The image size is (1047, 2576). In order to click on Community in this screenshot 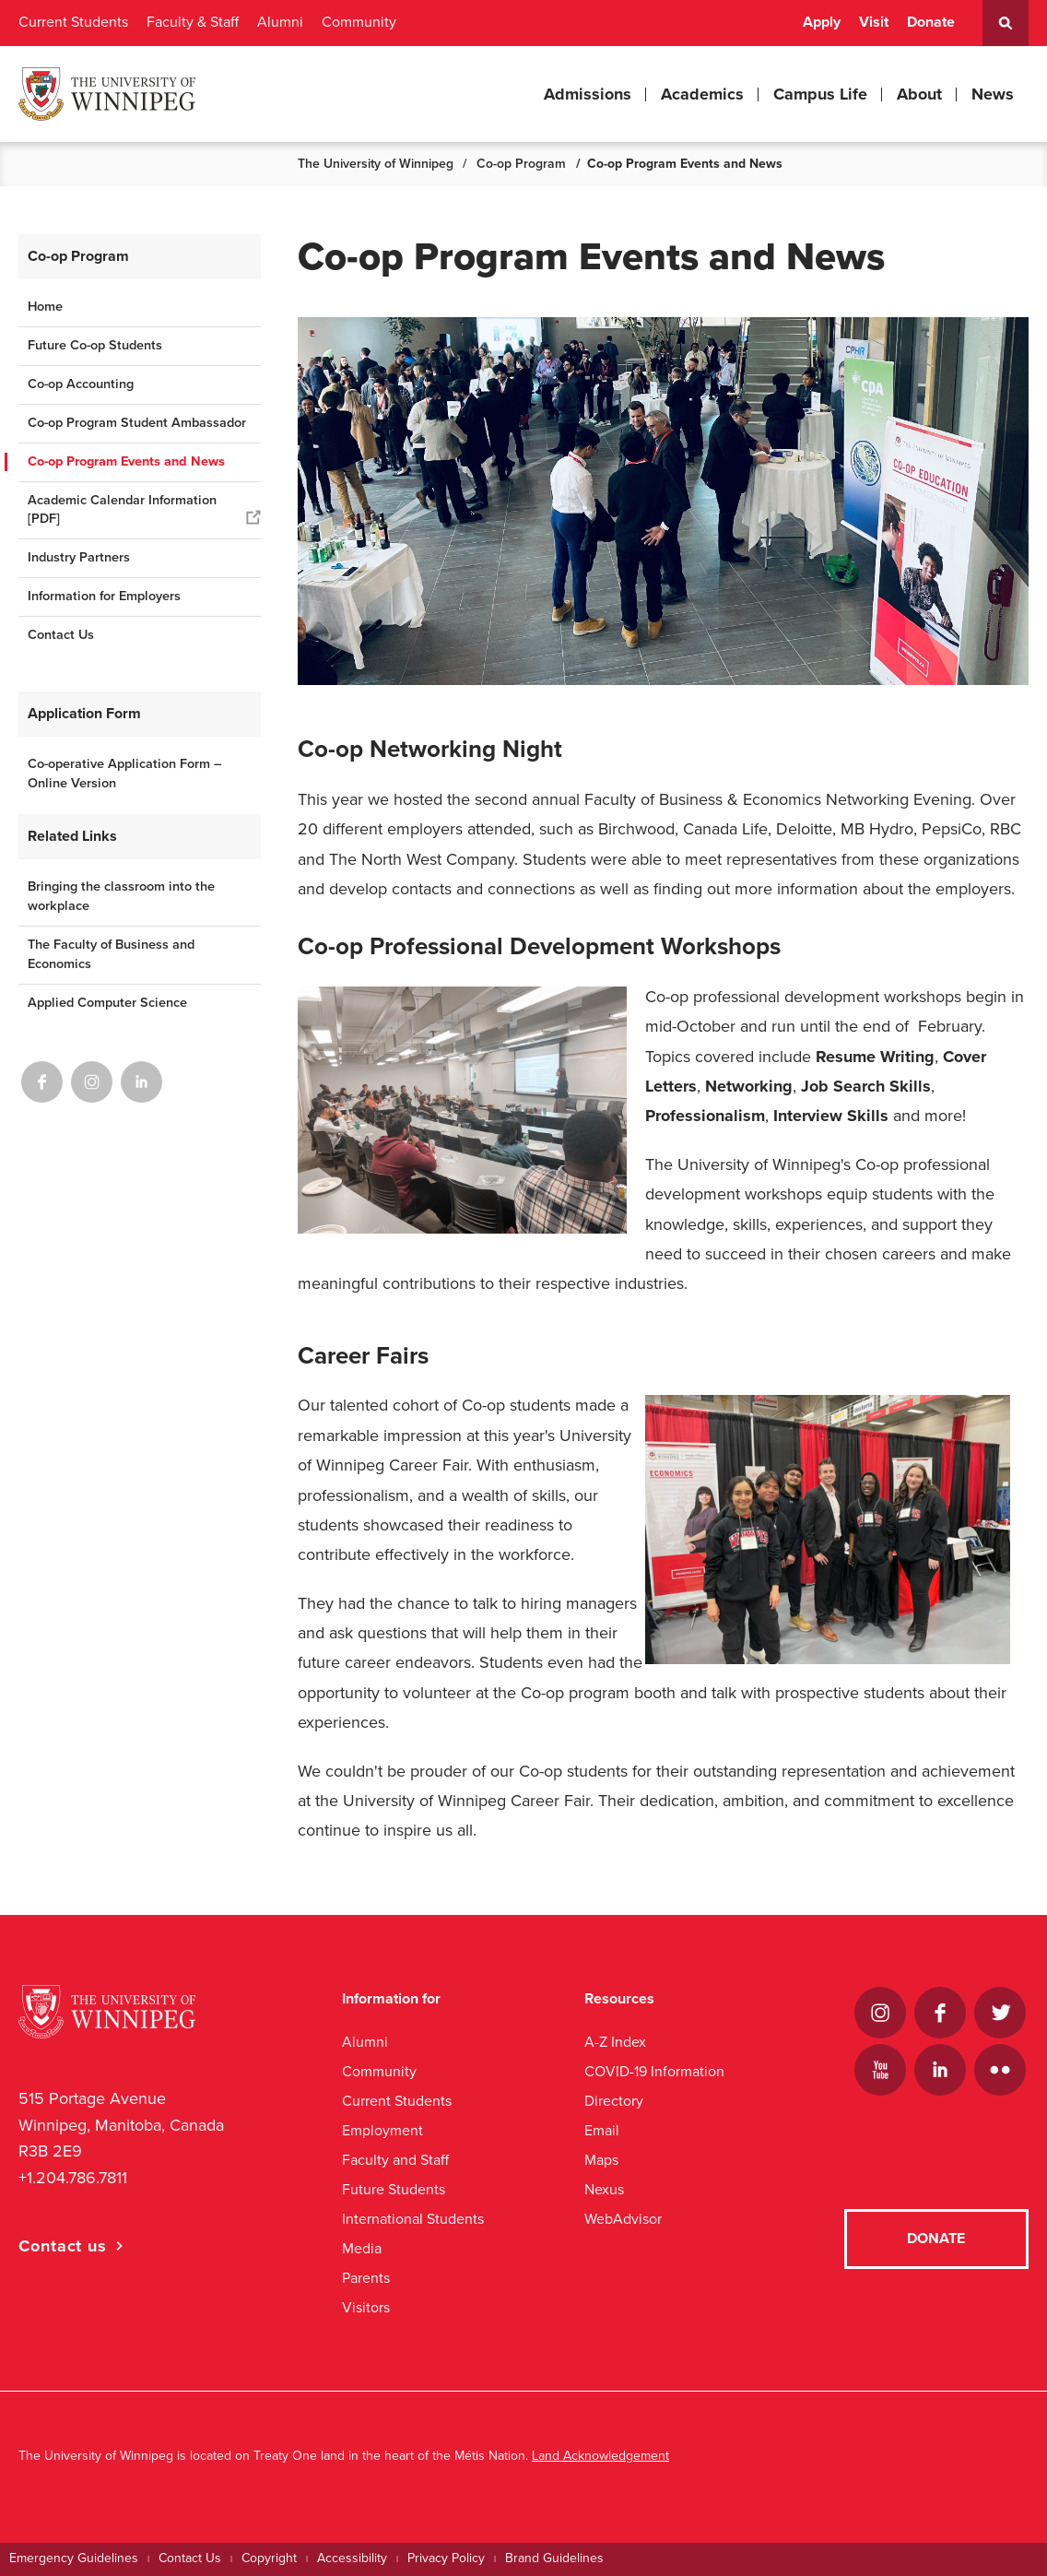, I will do `click(359, 22)`.